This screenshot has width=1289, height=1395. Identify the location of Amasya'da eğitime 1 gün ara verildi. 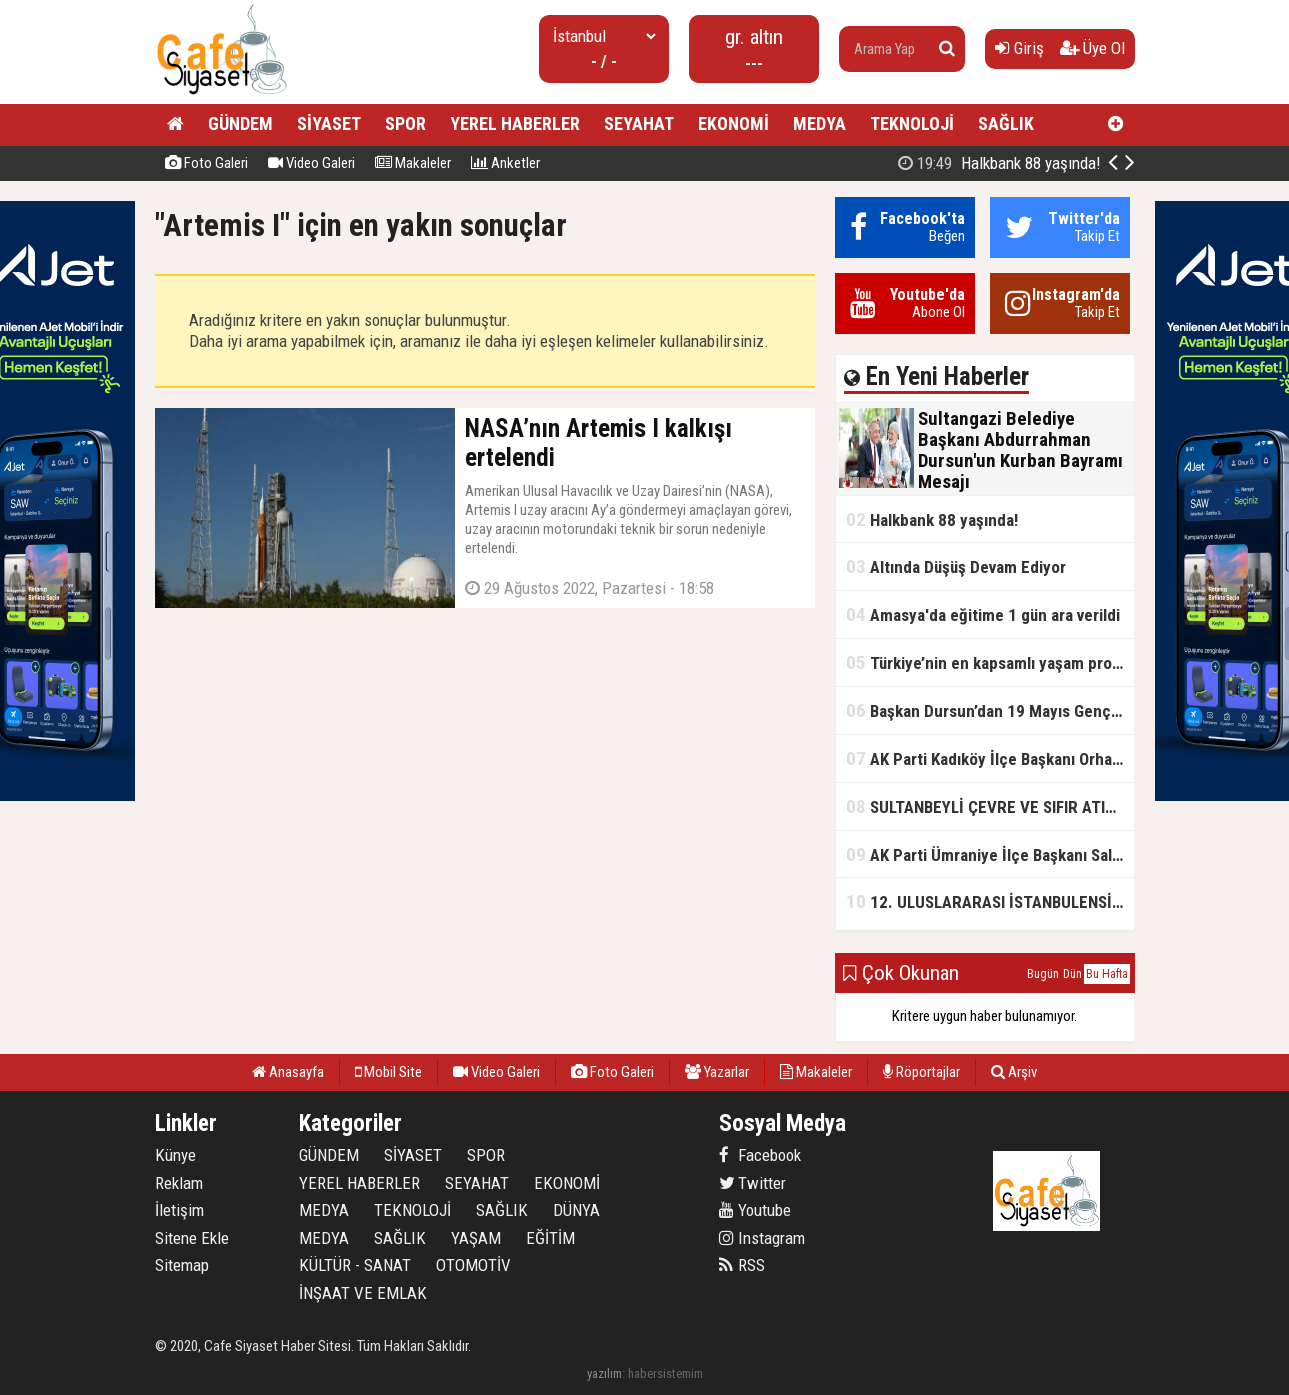
(983, 614).